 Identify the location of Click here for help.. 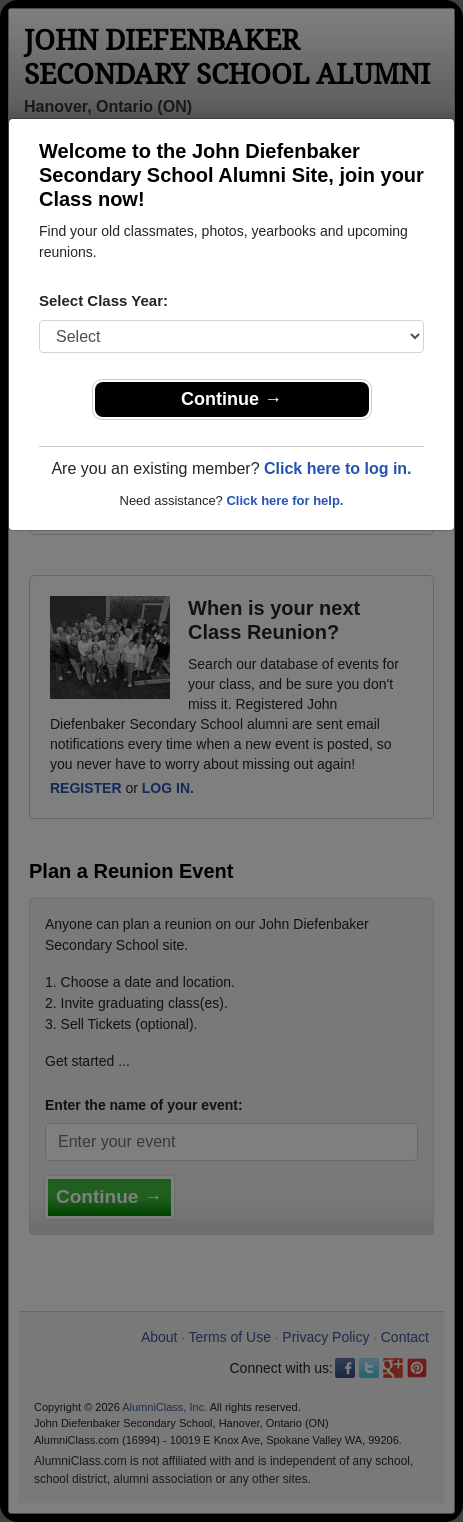
(284, 500).